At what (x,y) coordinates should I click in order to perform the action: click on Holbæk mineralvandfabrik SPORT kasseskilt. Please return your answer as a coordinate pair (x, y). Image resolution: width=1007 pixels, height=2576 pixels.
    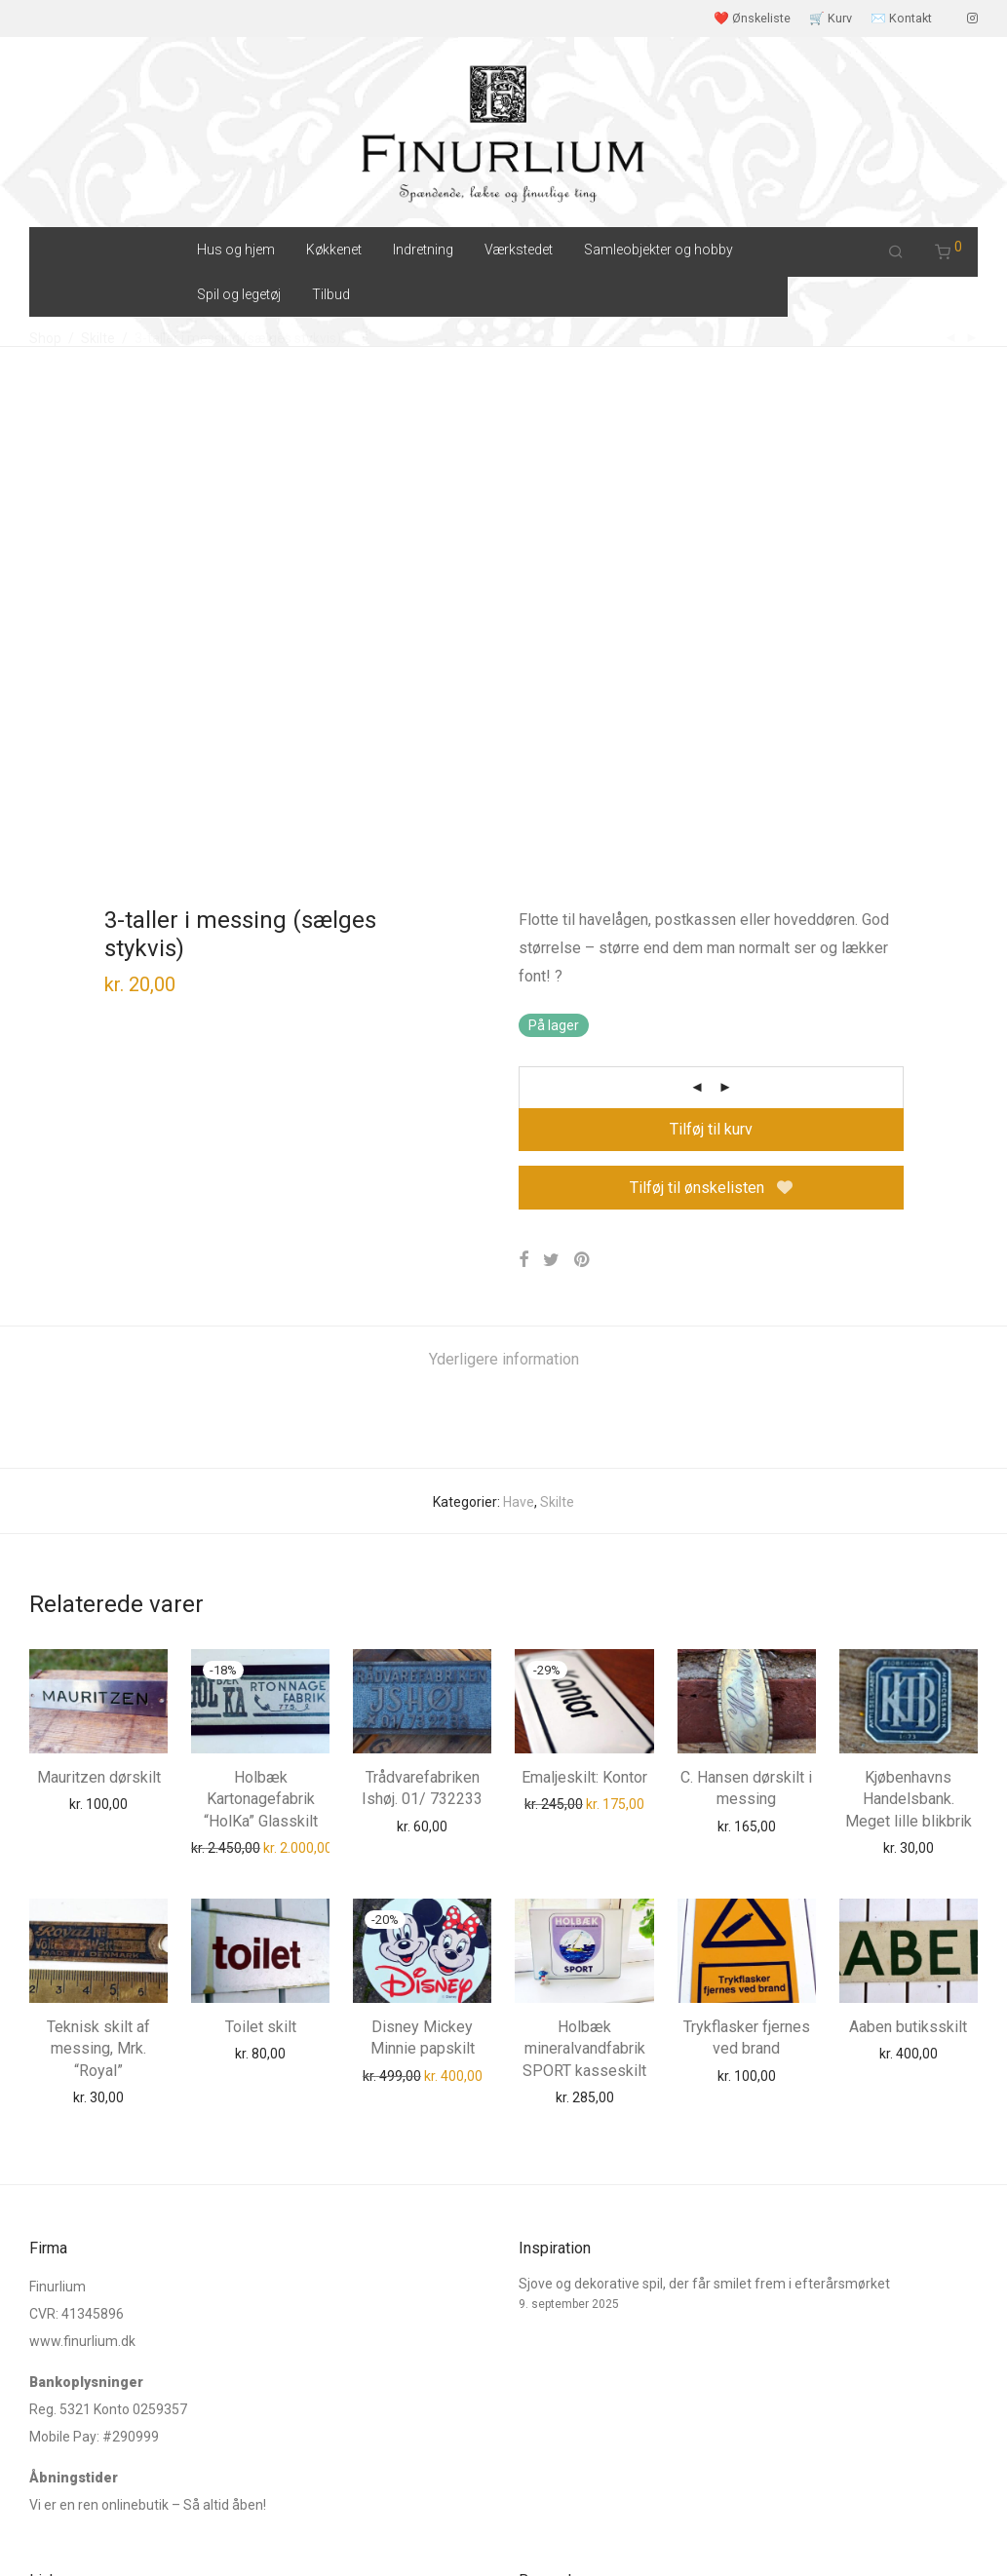
    Looking at the image, I should click on (584, 1588).